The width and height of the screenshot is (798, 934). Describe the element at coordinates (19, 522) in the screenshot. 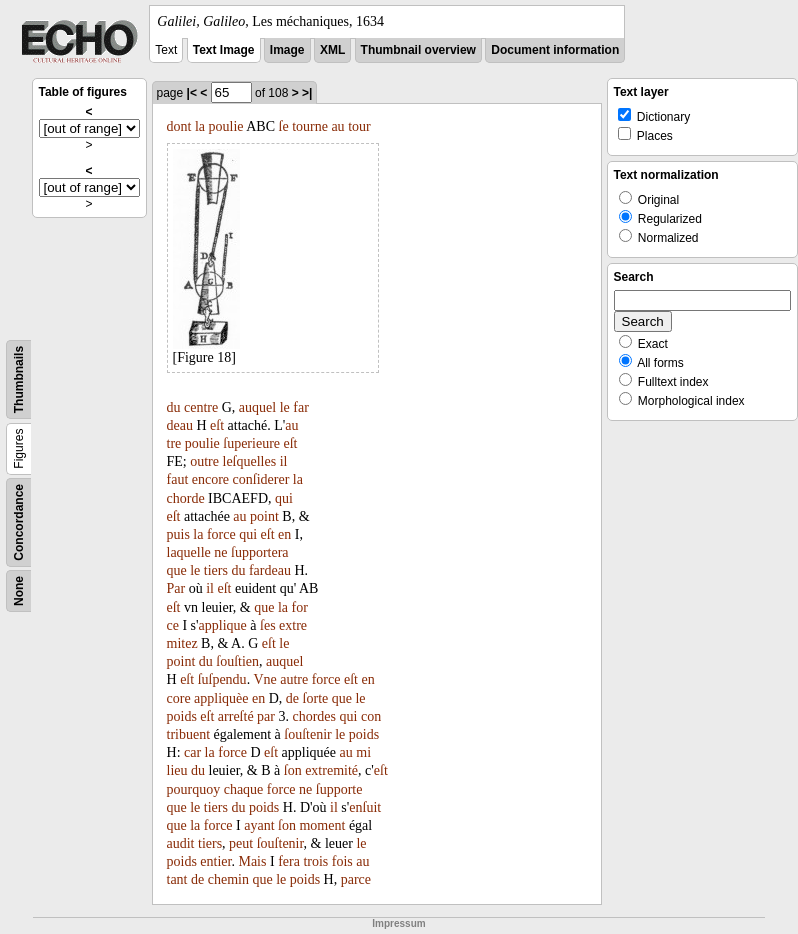

I see `Concordance` at that location.